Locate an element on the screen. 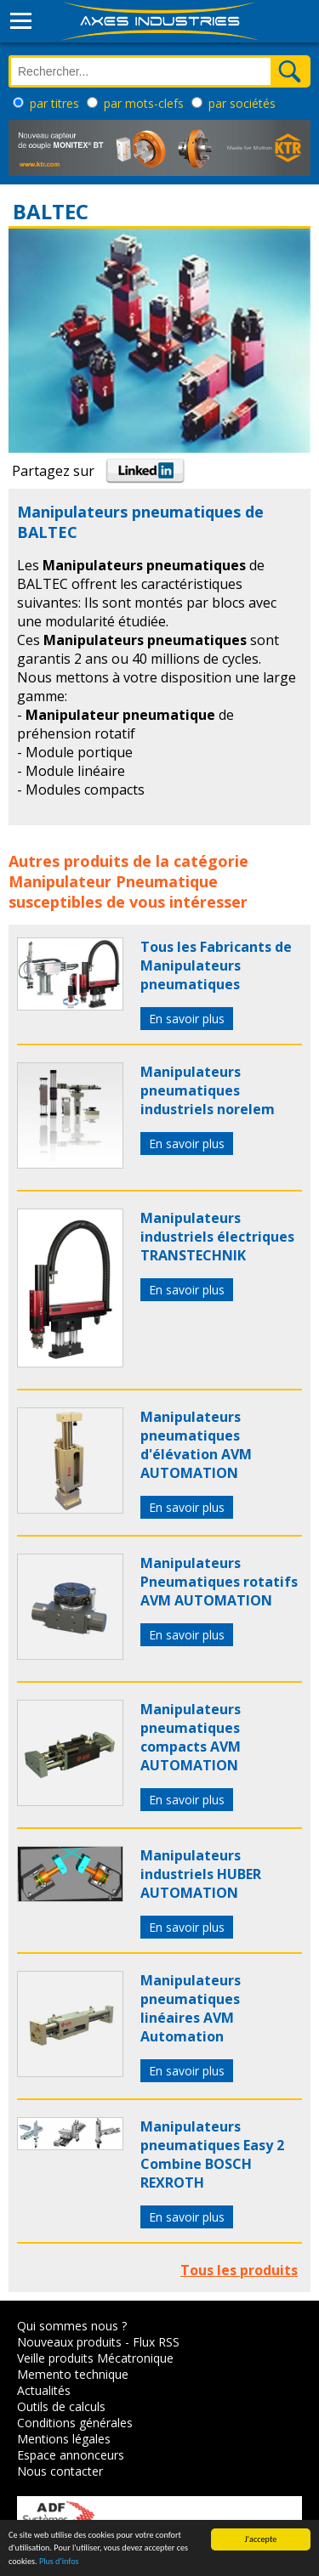 The height and width of the screenshot is (2576, 319). Manipulateurs pneumatiques industriels norelem is located at coordinates (207, 1090).